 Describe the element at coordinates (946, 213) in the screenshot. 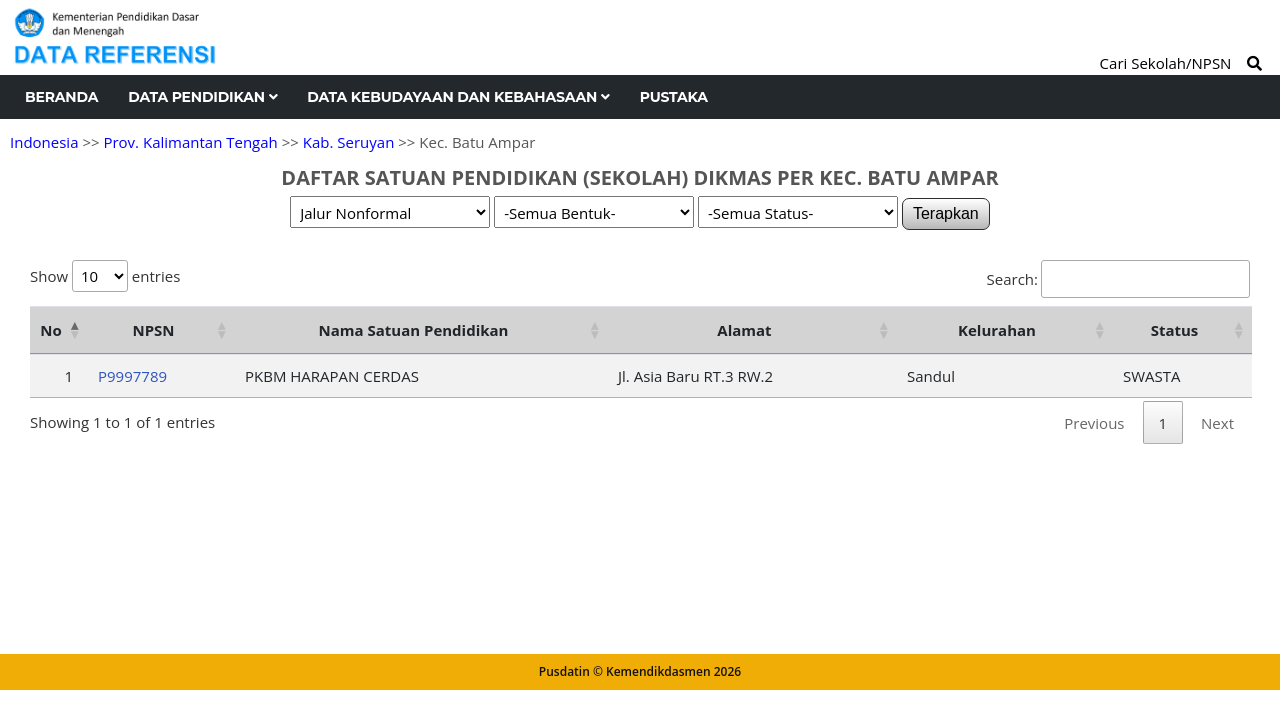

I see `Terapkan` at that location.